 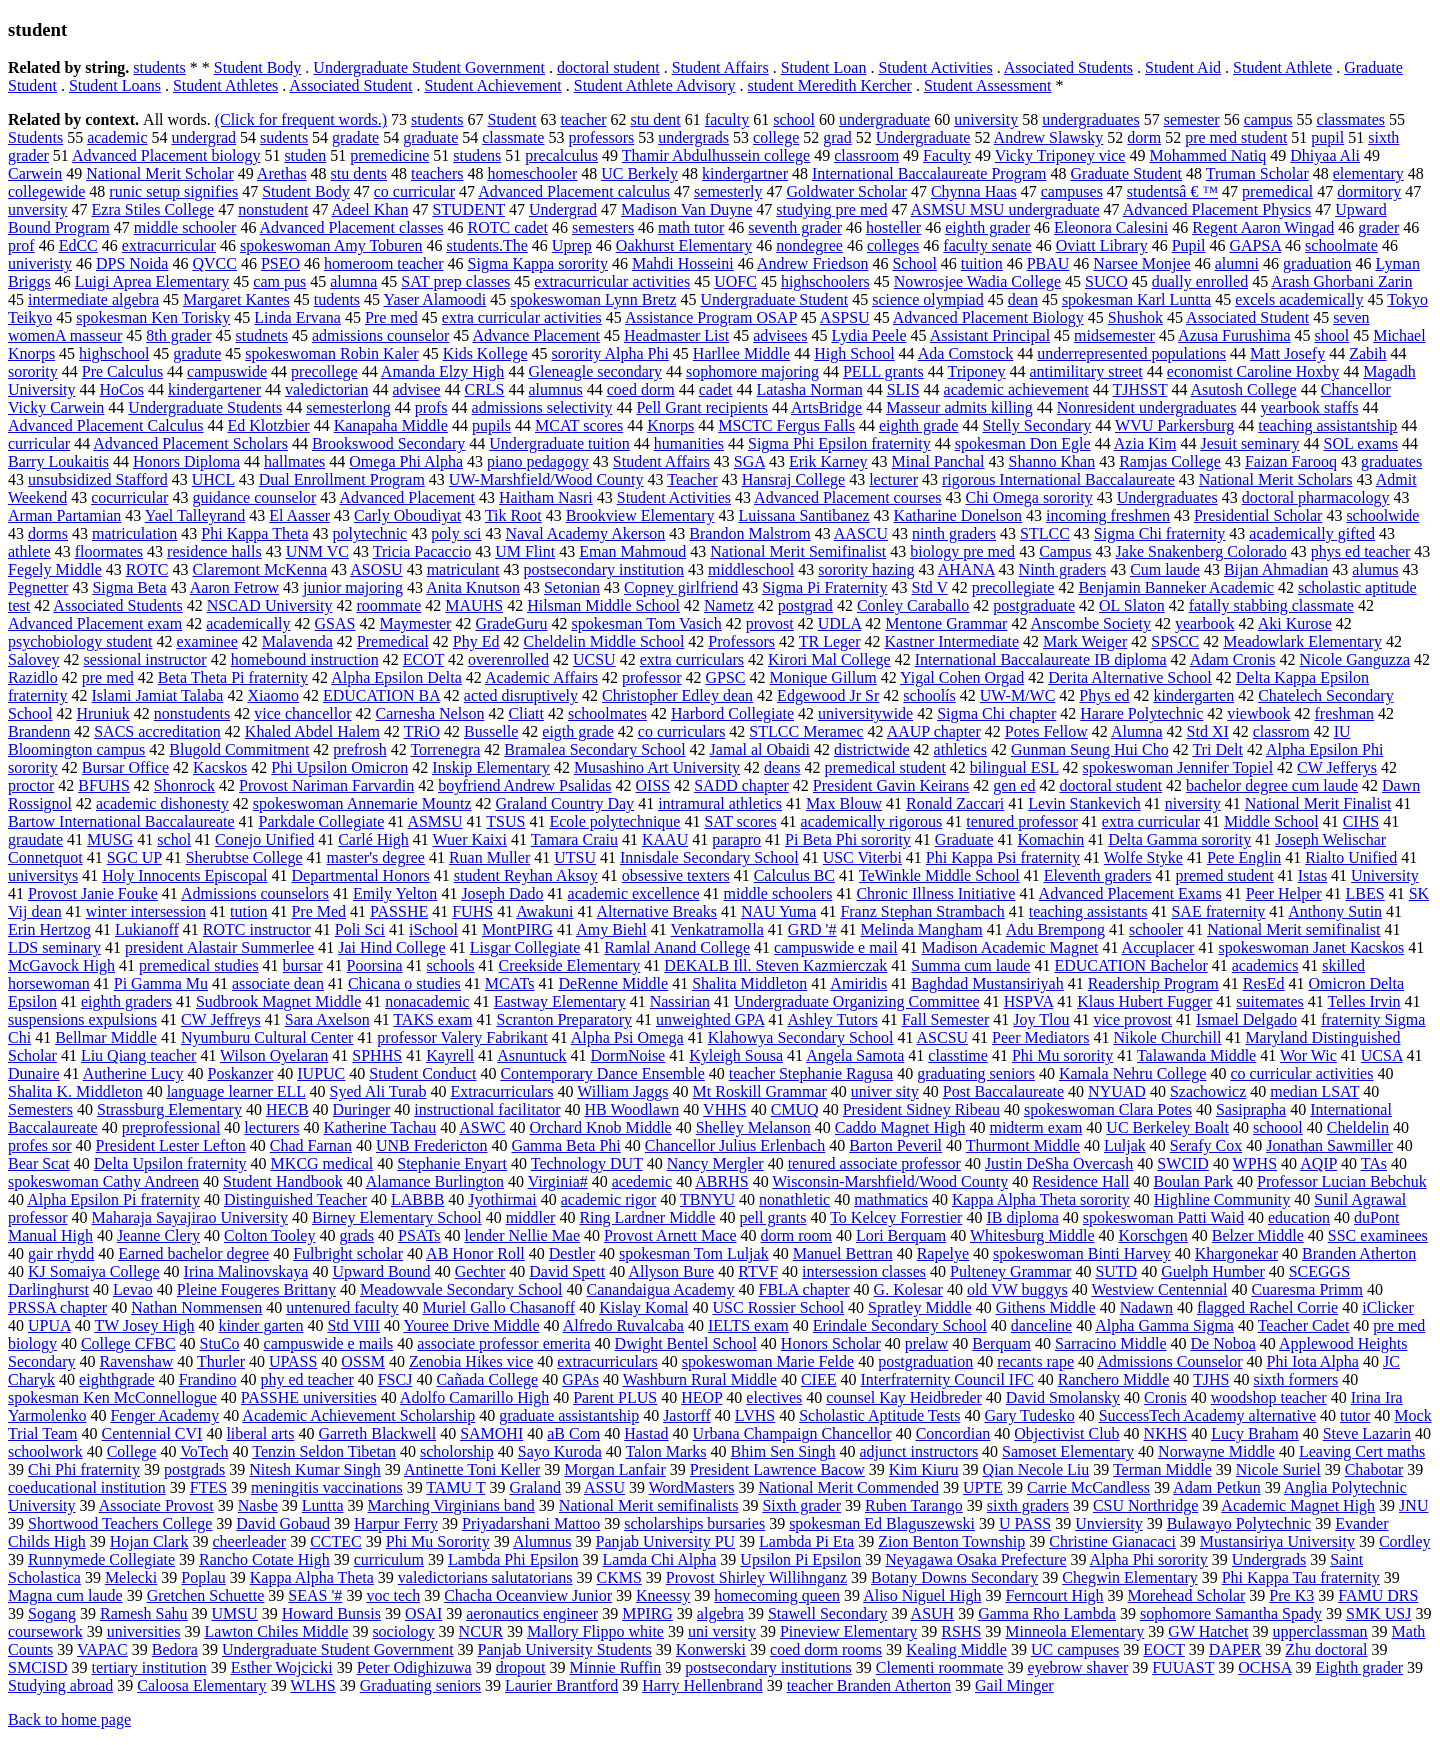 What do you see at coordinates (321, 1073) in the screenshot?
I see `IUPUC` at bounding box center [321, 1073].